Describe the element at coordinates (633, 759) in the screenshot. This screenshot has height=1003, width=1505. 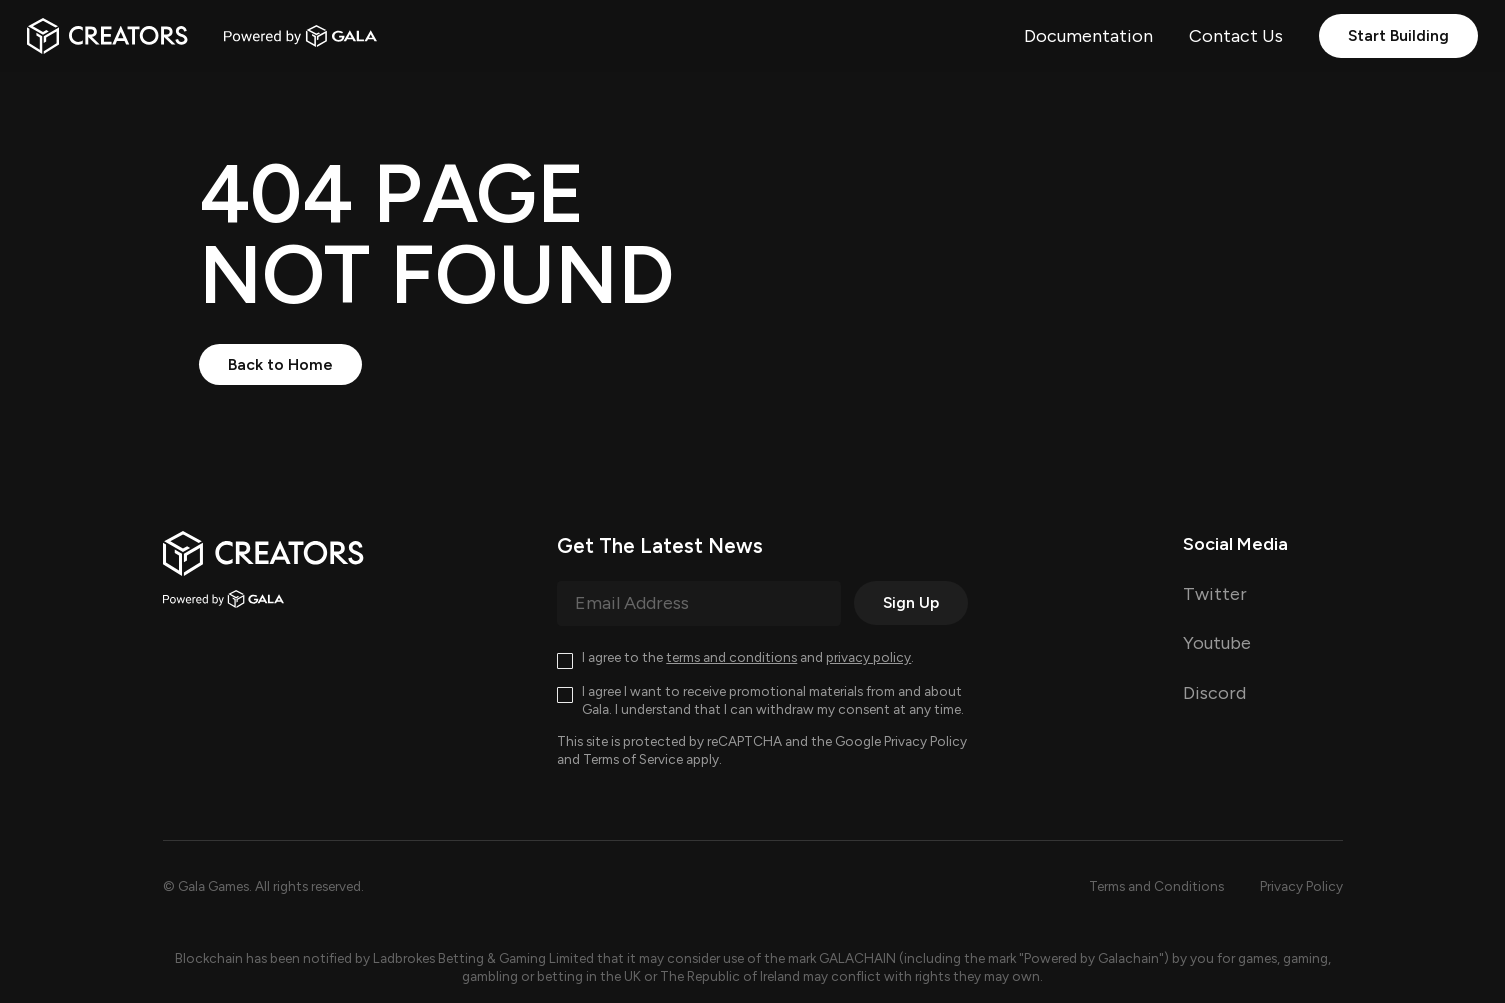
I see `Terms of Service` at that location.